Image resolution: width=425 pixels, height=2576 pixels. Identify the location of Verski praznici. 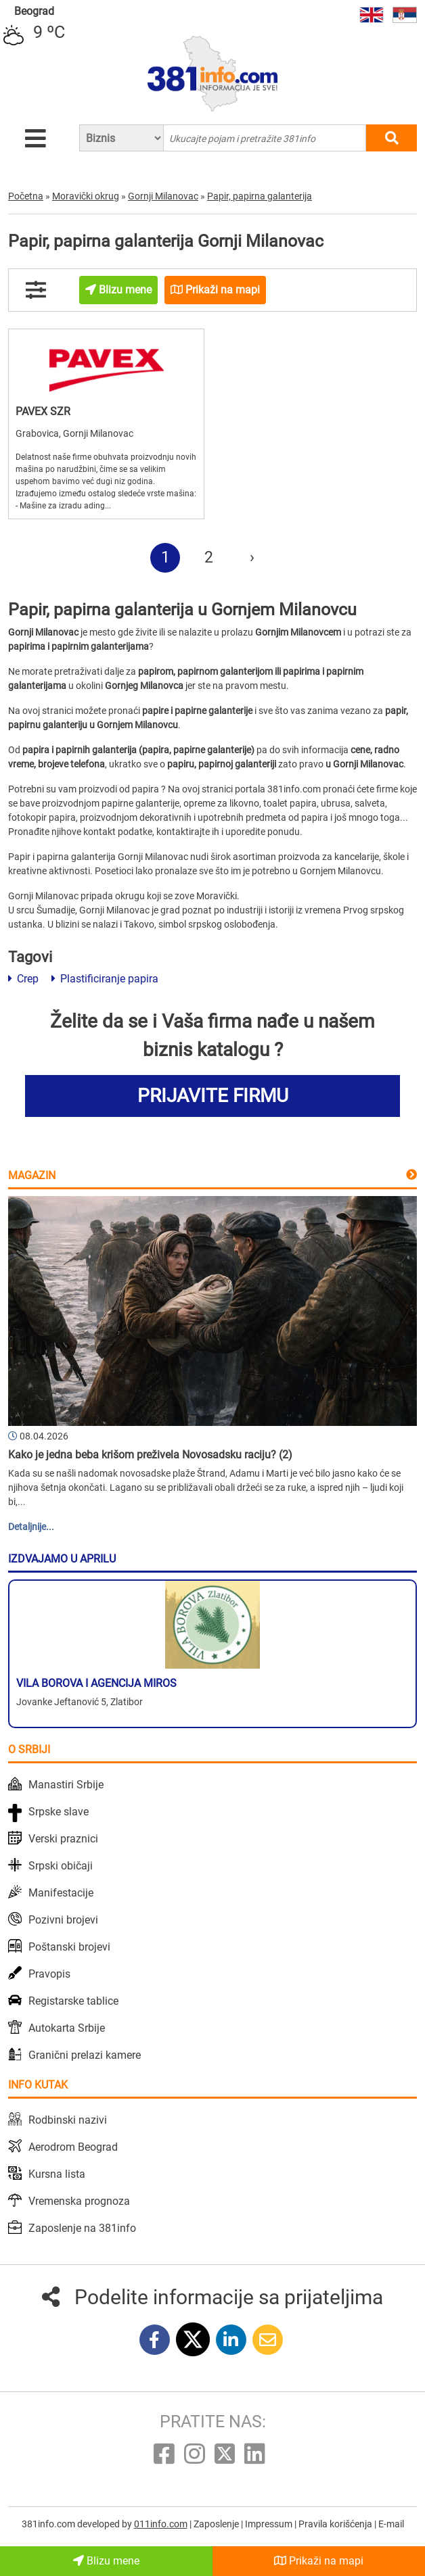
(63, 1838).